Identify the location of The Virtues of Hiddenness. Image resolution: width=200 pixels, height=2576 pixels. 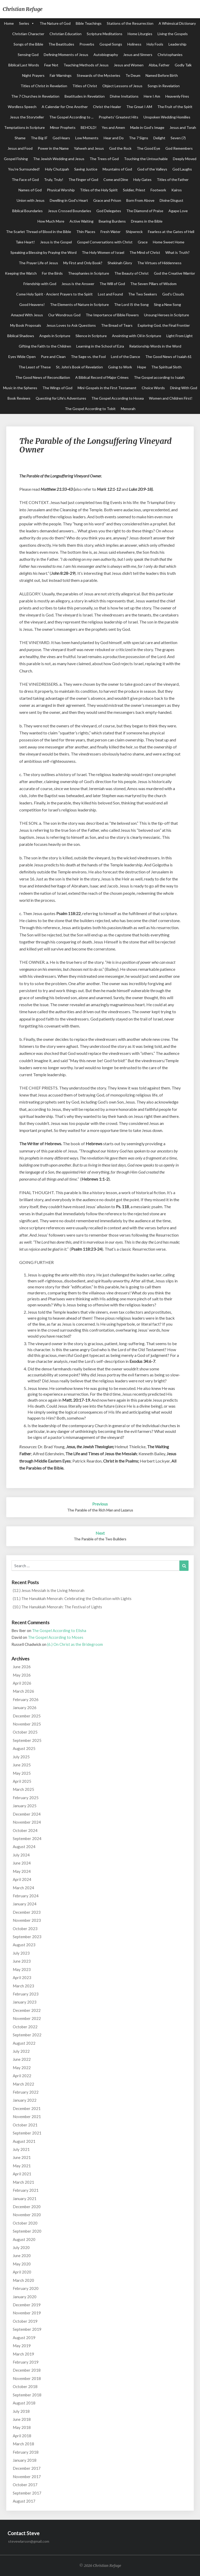
(159, 263).